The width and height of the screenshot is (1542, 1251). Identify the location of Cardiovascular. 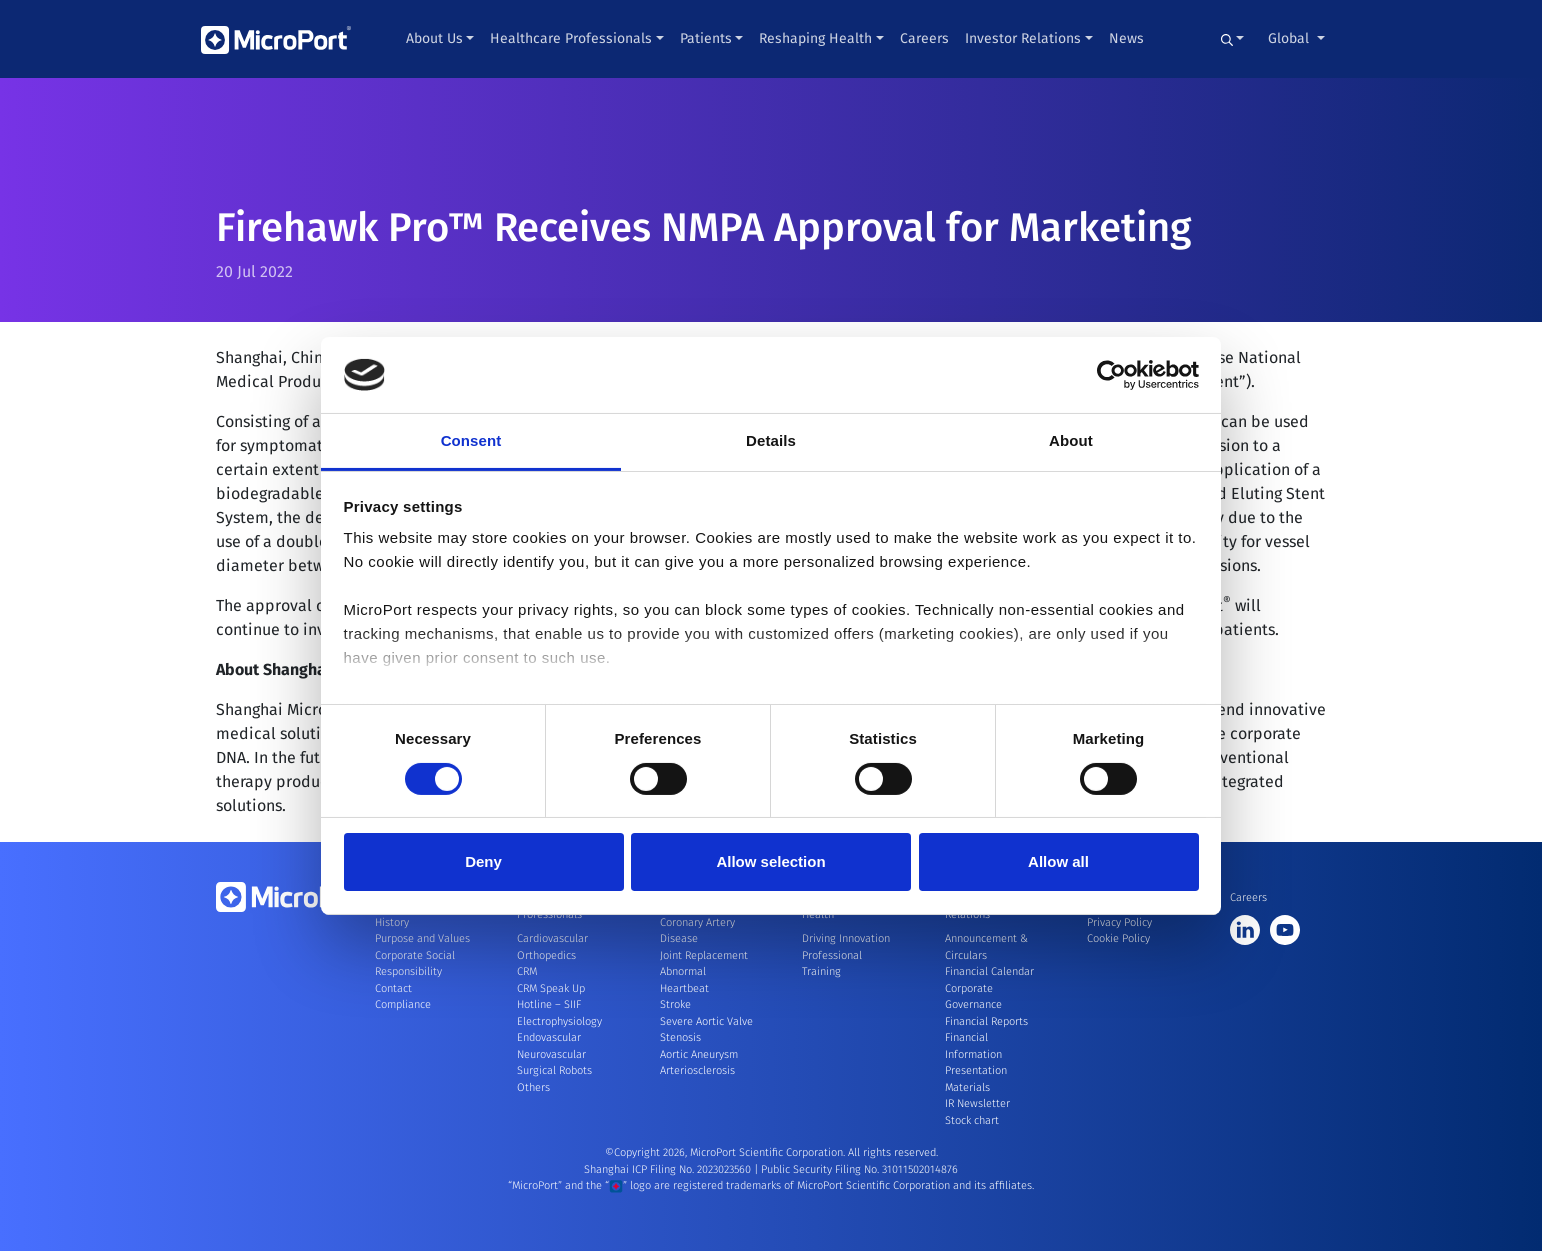
(552, 938).